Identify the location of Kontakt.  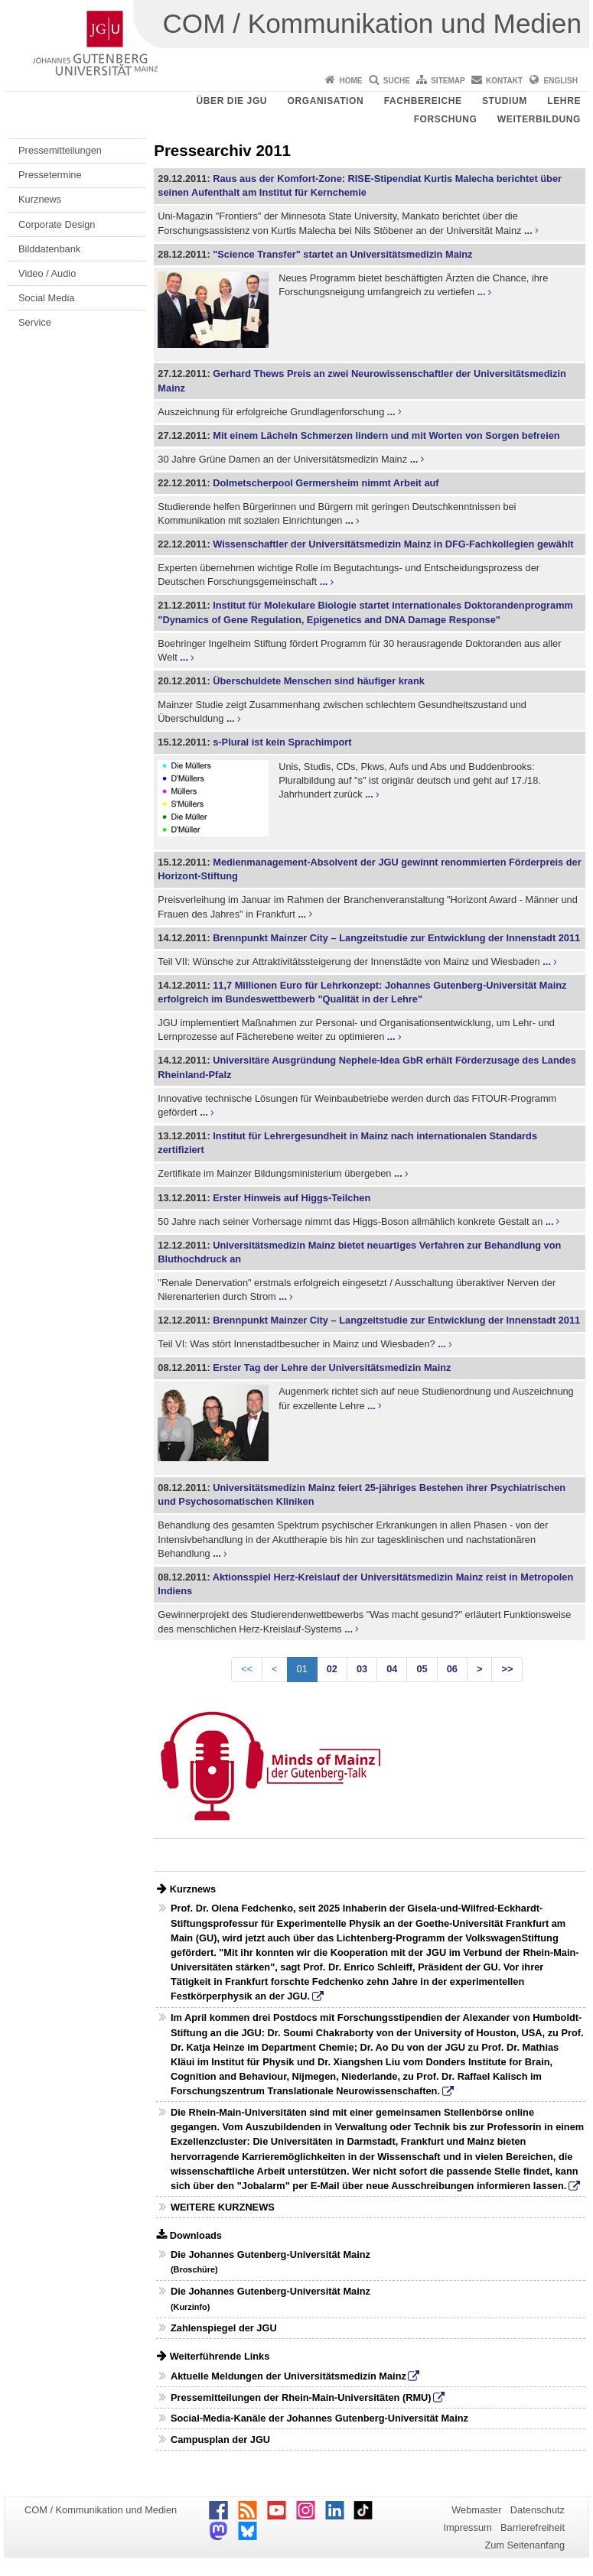
(504, 80).